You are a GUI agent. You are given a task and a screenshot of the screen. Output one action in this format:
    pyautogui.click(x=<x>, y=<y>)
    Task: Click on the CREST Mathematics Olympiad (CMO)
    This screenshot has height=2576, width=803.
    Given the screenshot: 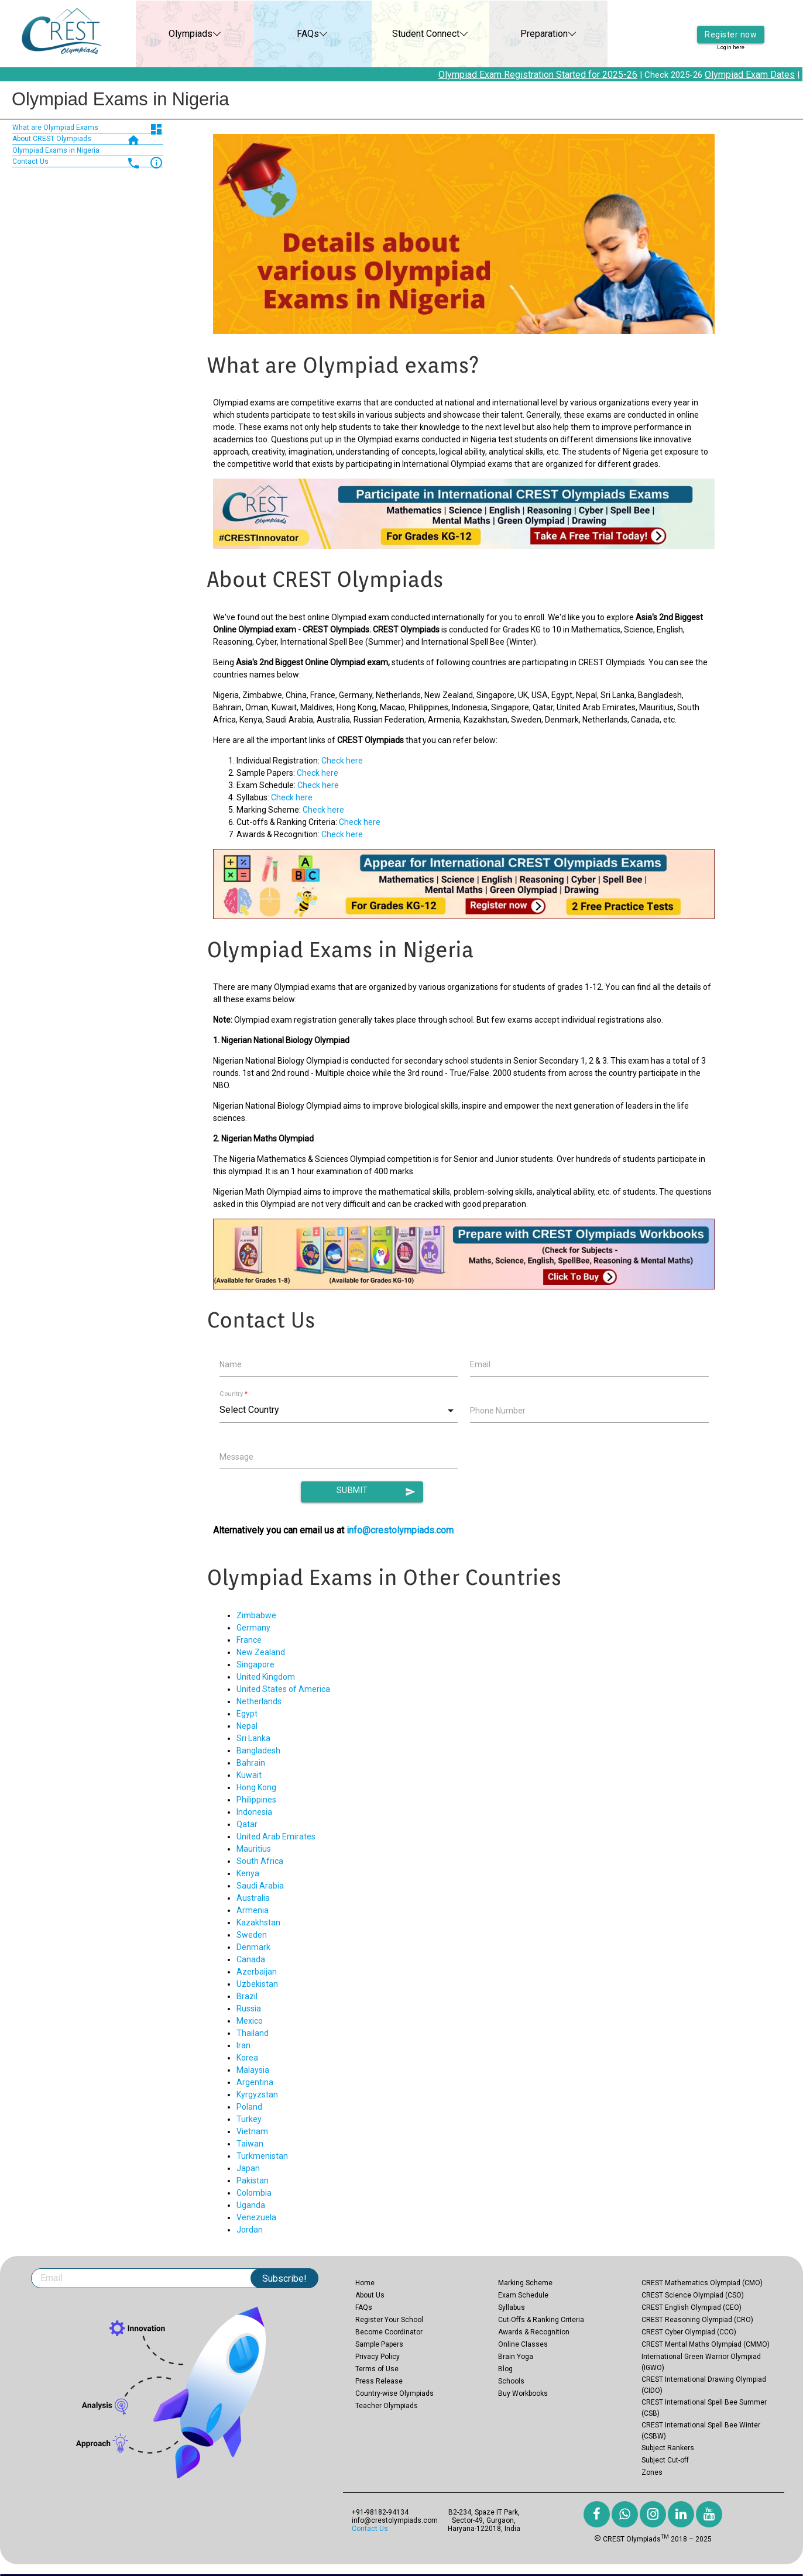 What is the action you would take?
    pyautogui.click(x=702, y=2283)
    